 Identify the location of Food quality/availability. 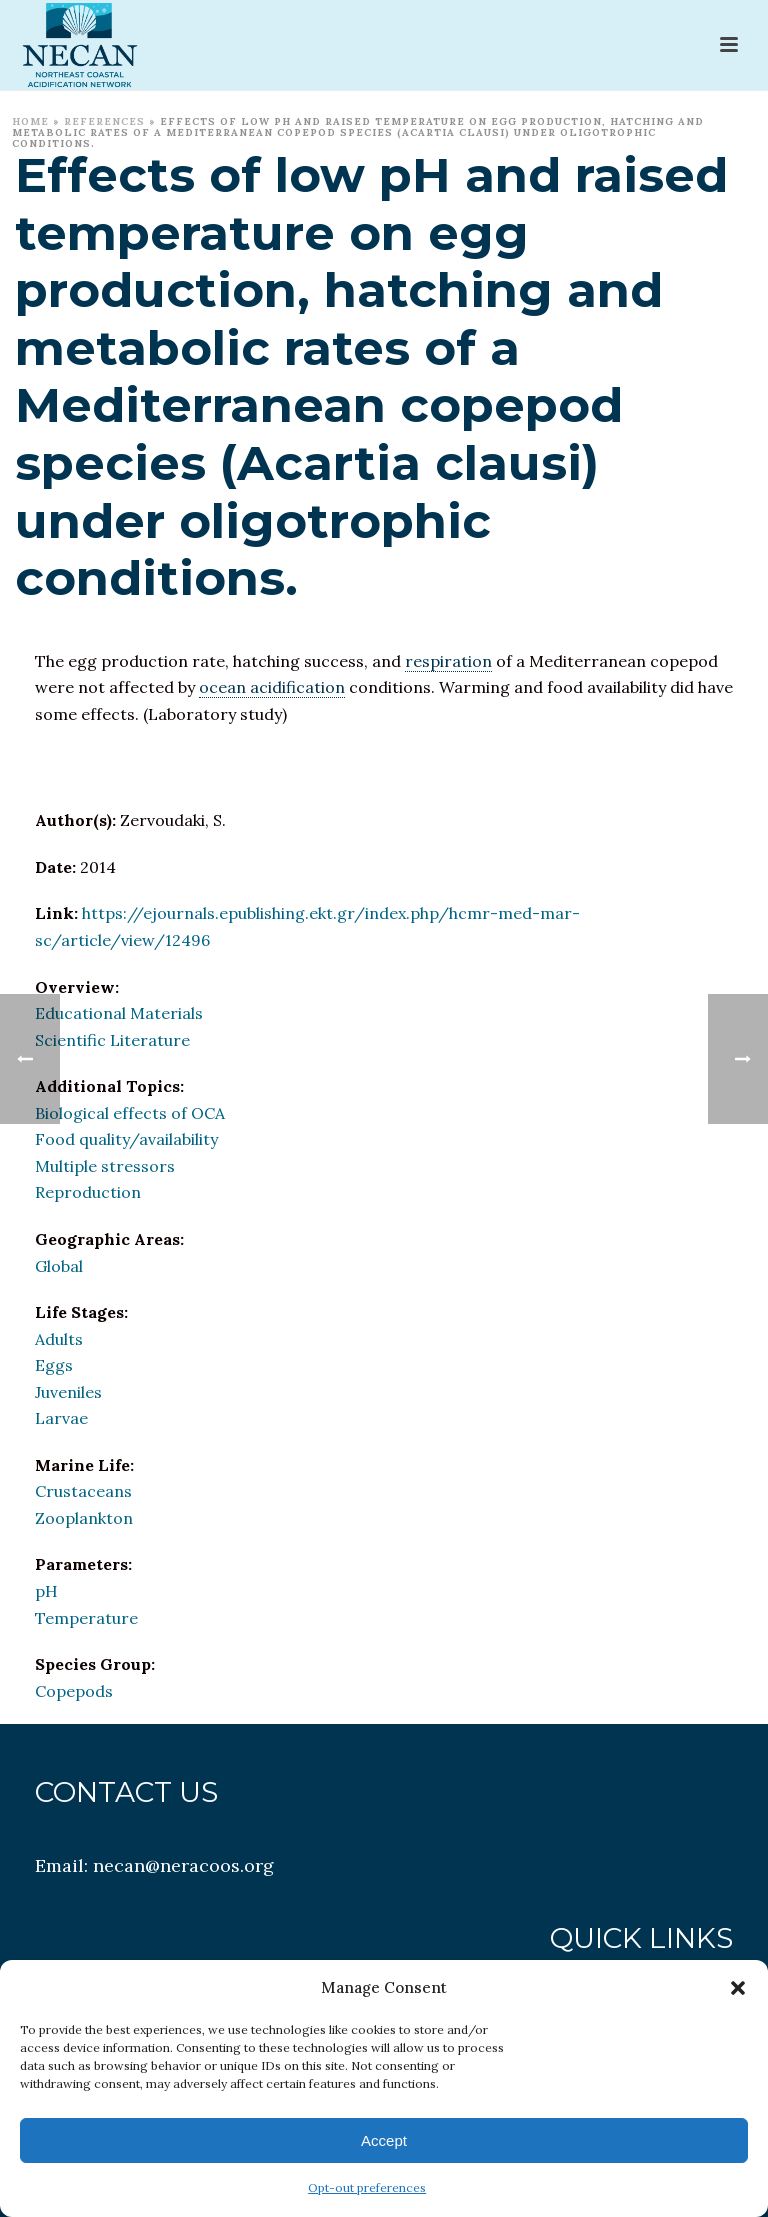
(126, 1139).